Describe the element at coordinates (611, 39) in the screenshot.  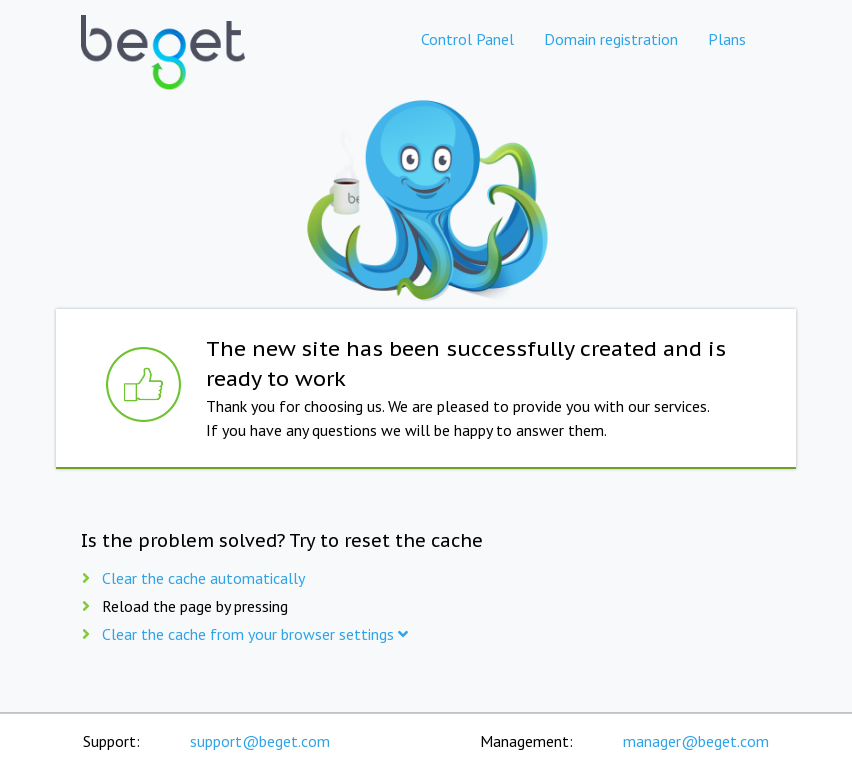
I see `Domain registration` at that location.